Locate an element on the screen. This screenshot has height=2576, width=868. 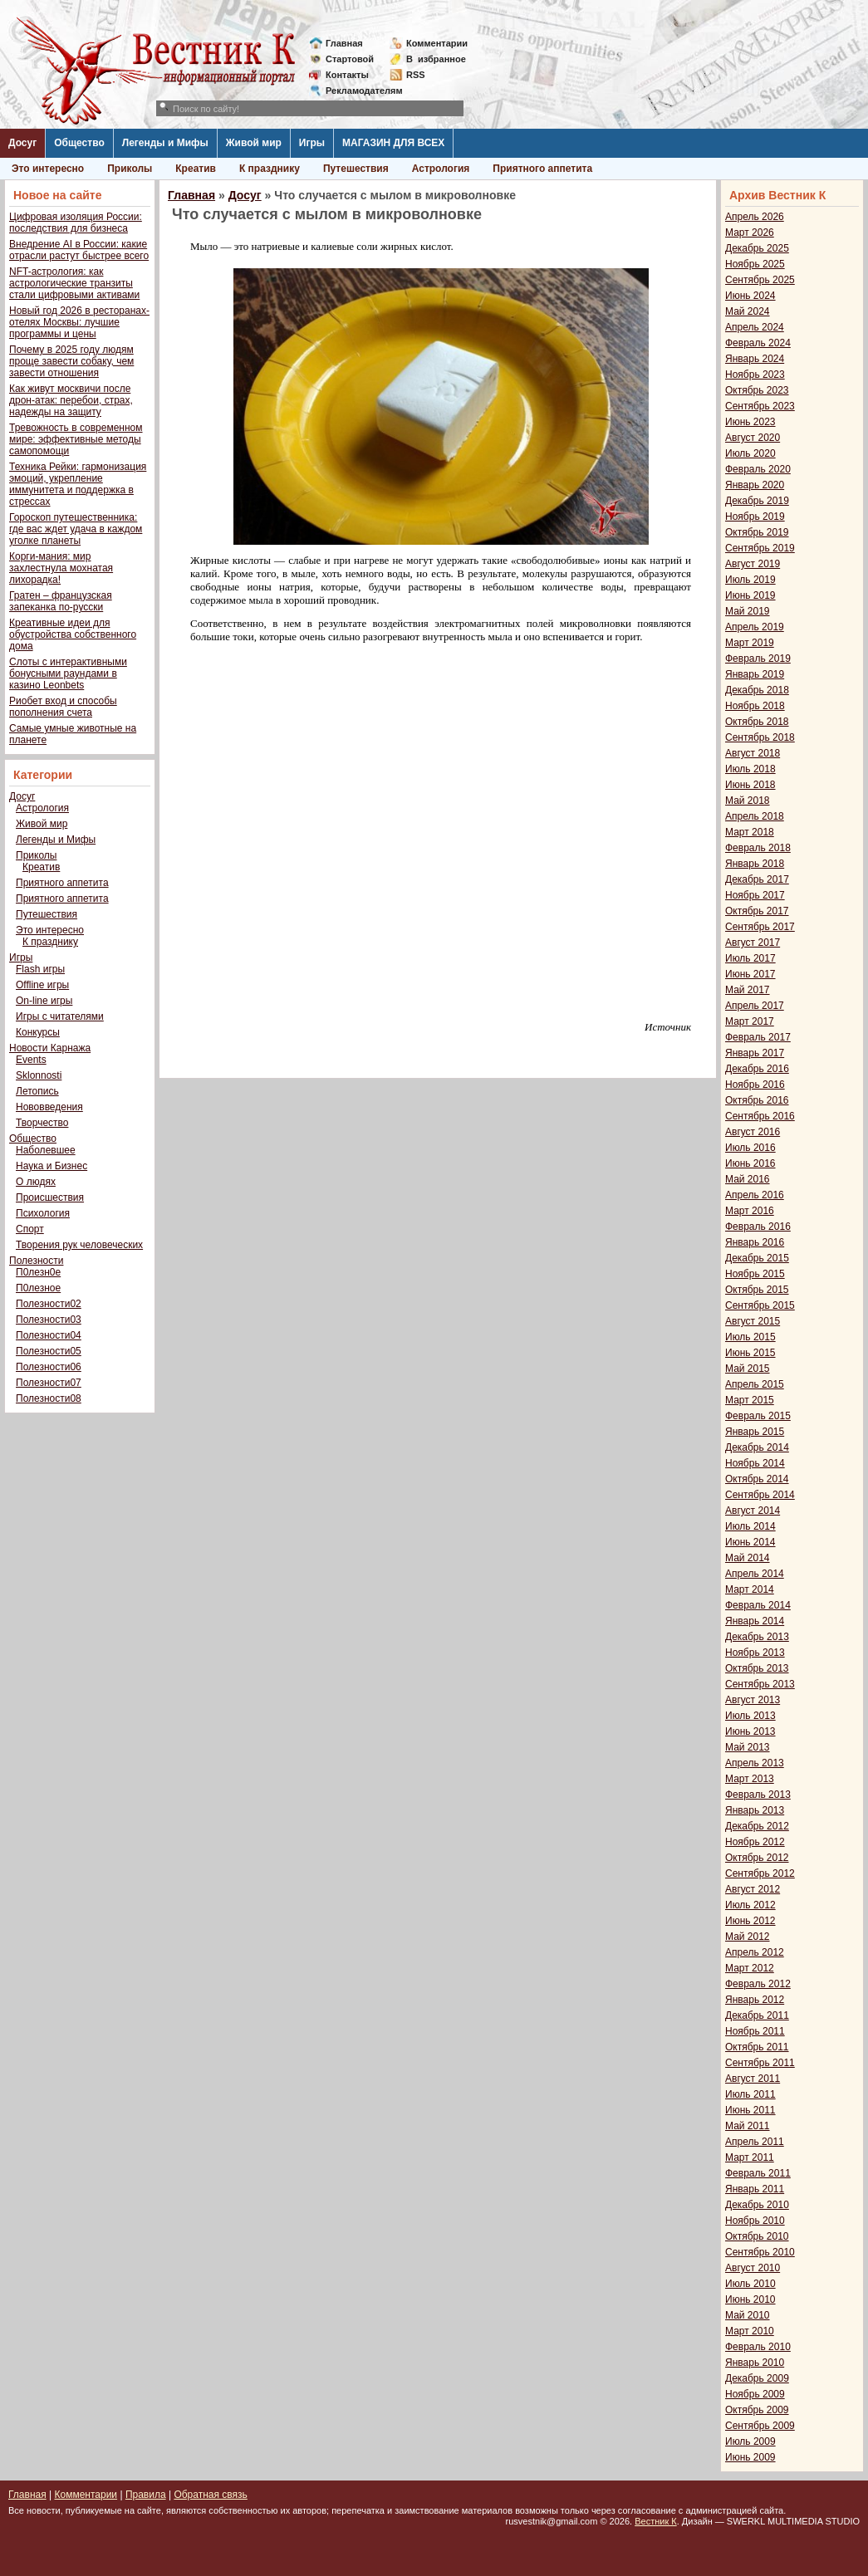
Сентябрь 2019 is located at coordinates (760, 548).